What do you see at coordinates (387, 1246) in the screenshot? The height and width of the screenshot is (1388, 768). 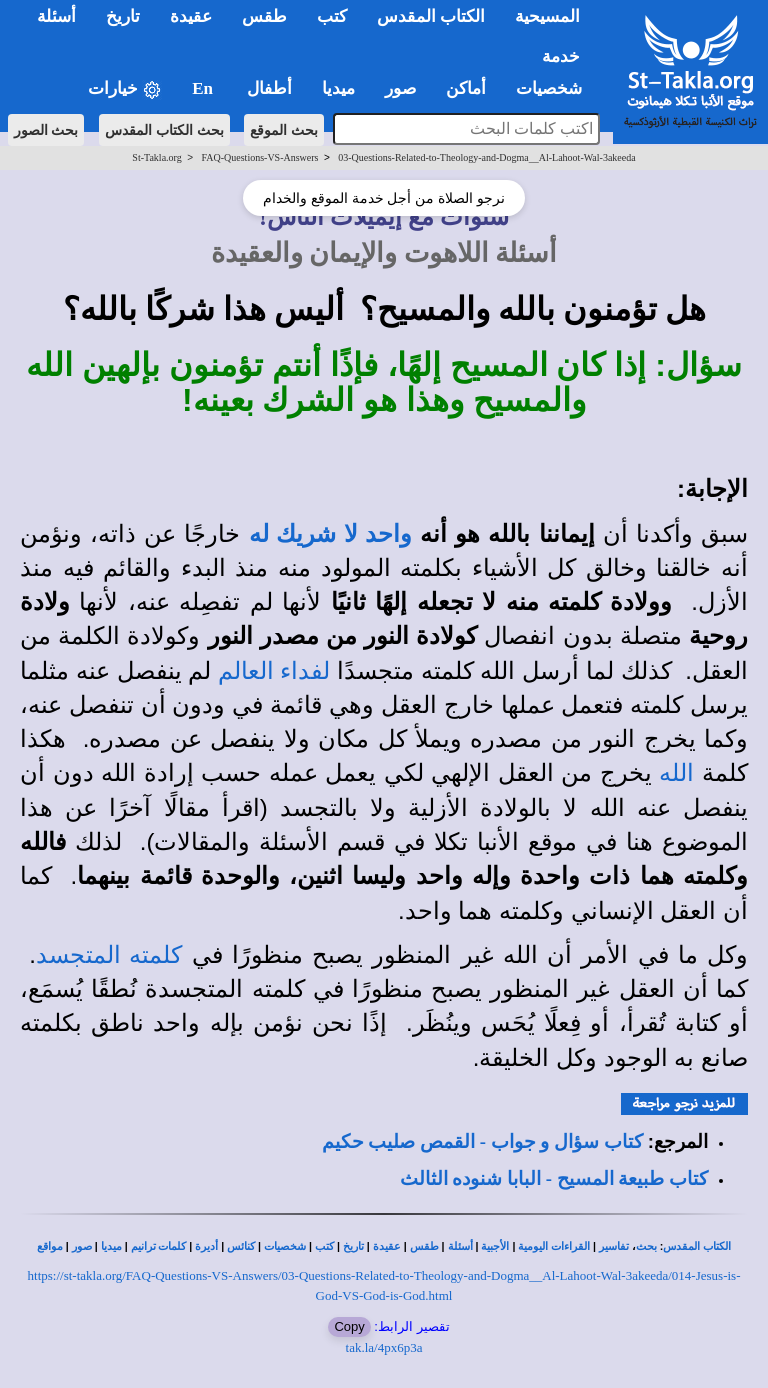 I see `عقيدة` at bounding box center [387, 1246].